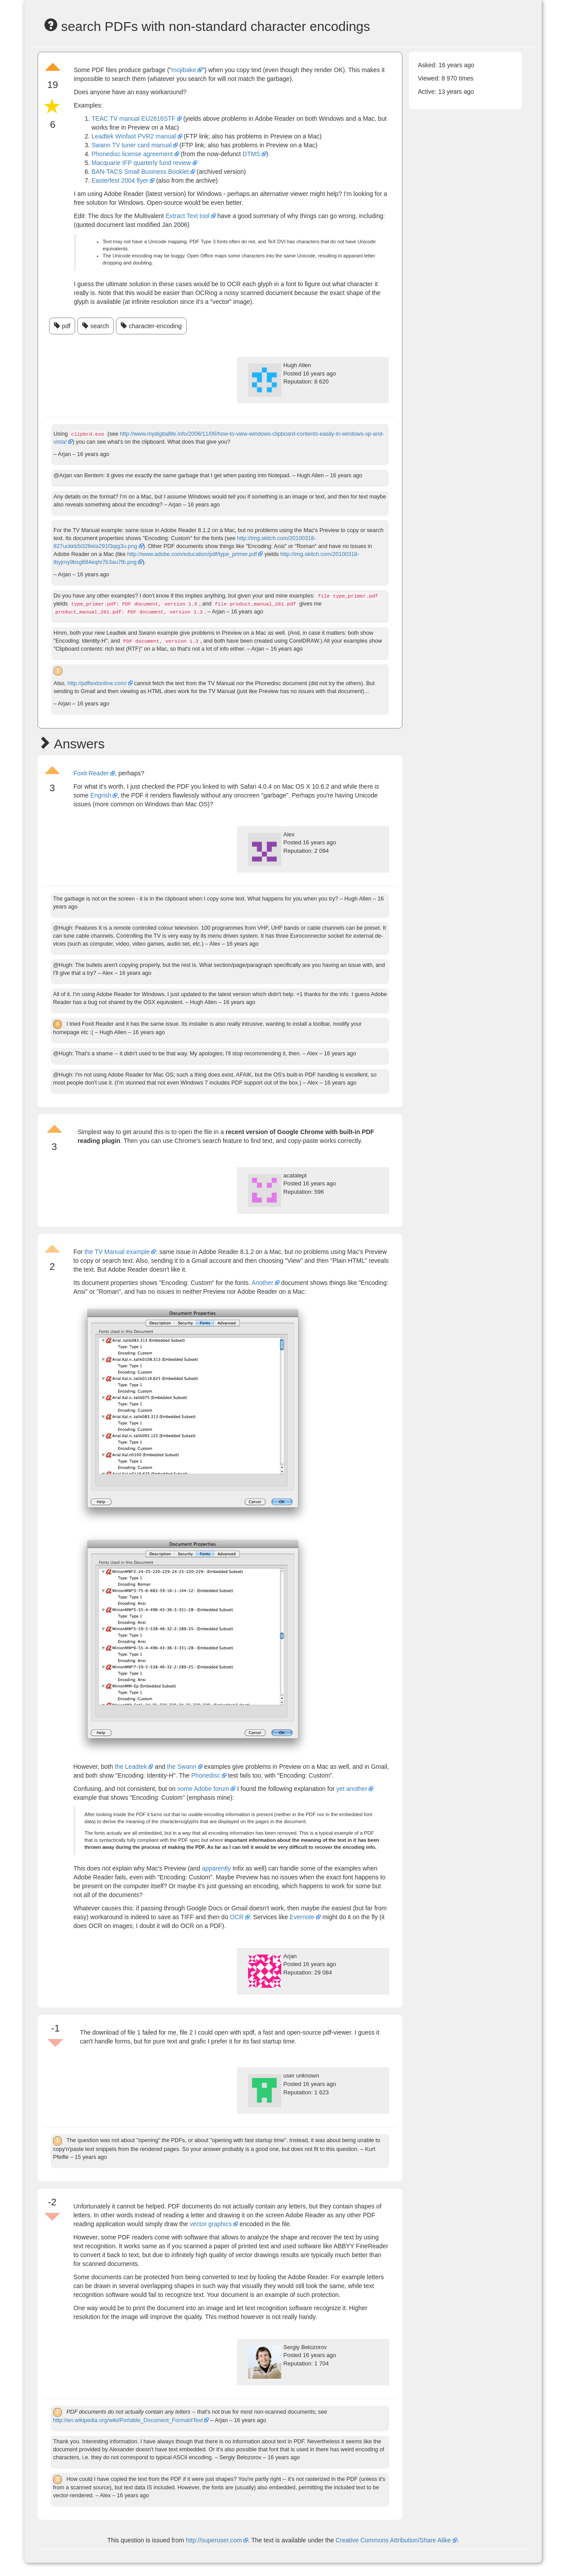  Describe the element at coordinates (151, 326) in the screenshot. I see `character-encoding` at that location.